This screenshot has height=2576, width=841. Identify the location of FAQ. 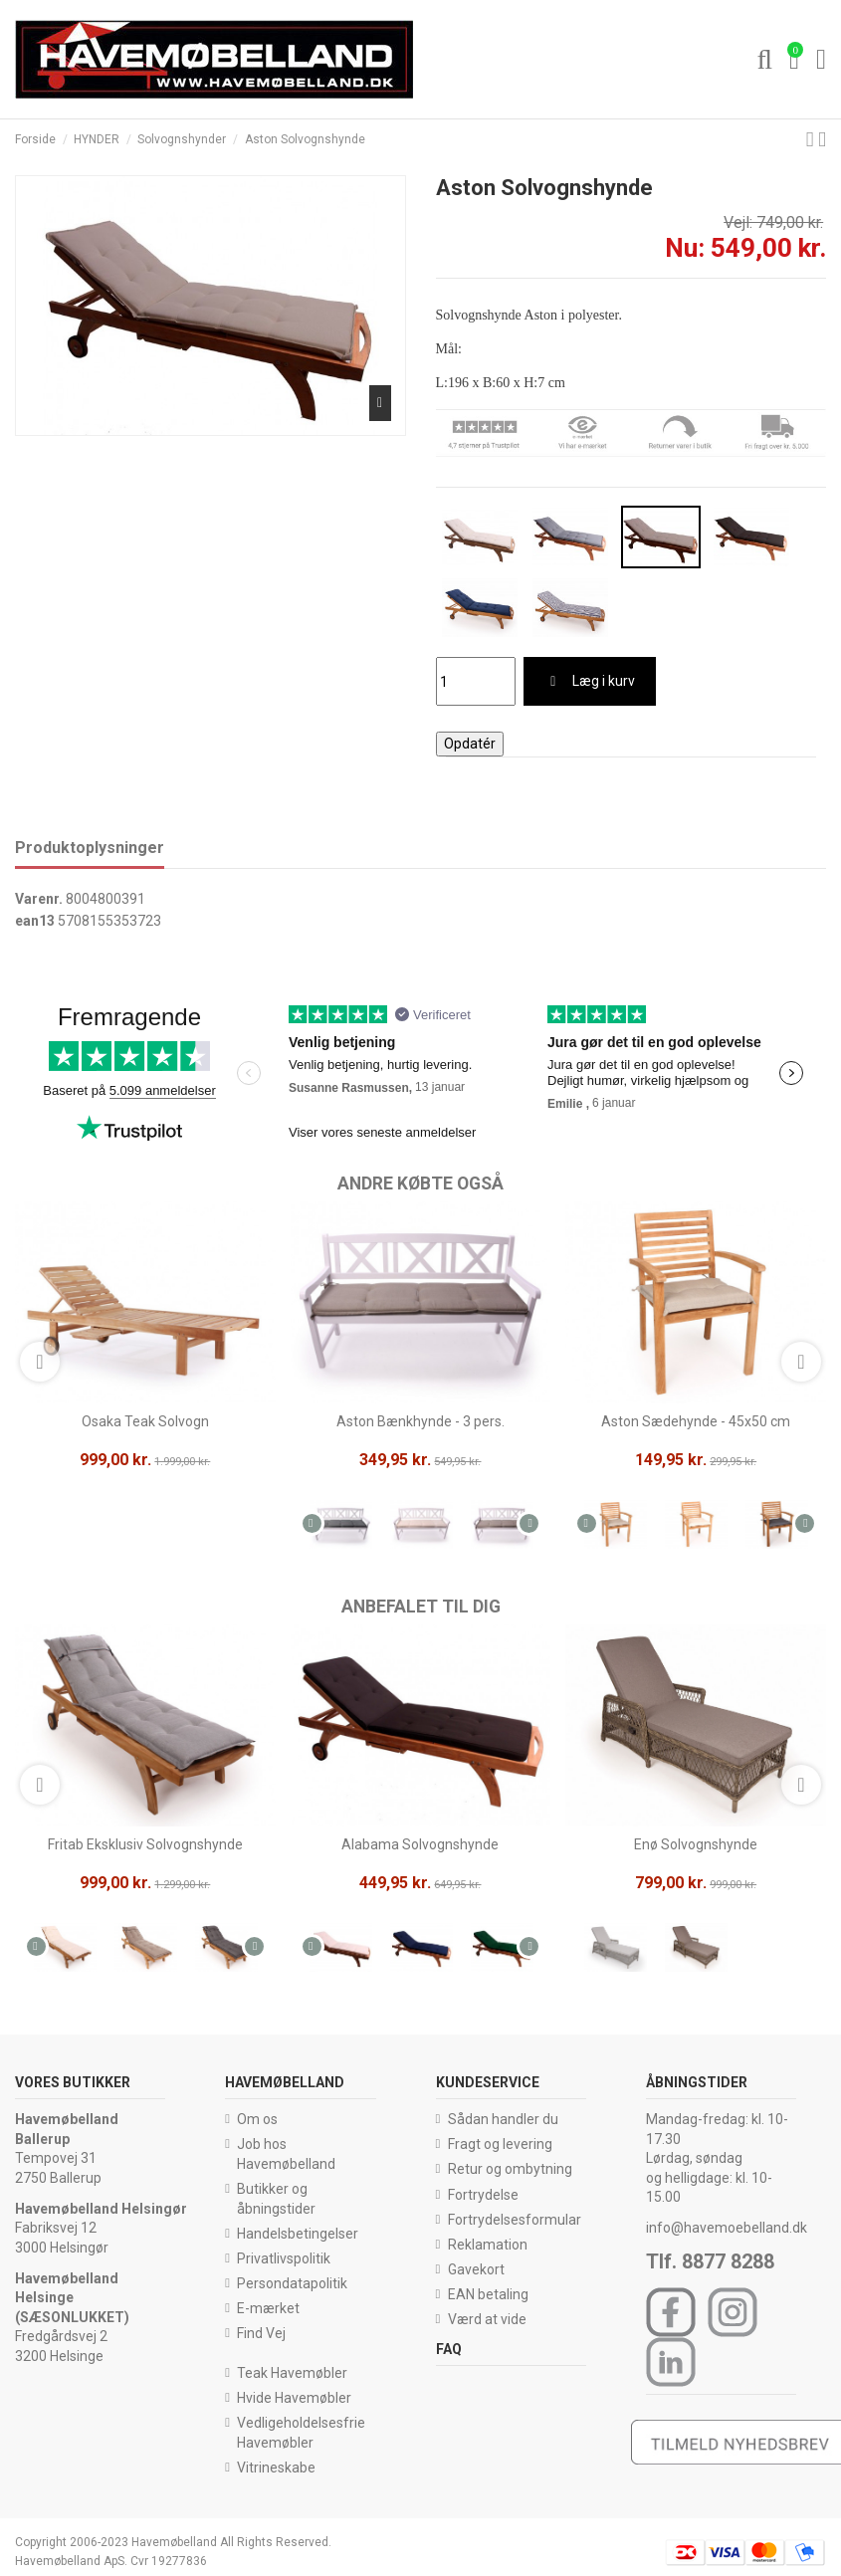
(449, 2349).